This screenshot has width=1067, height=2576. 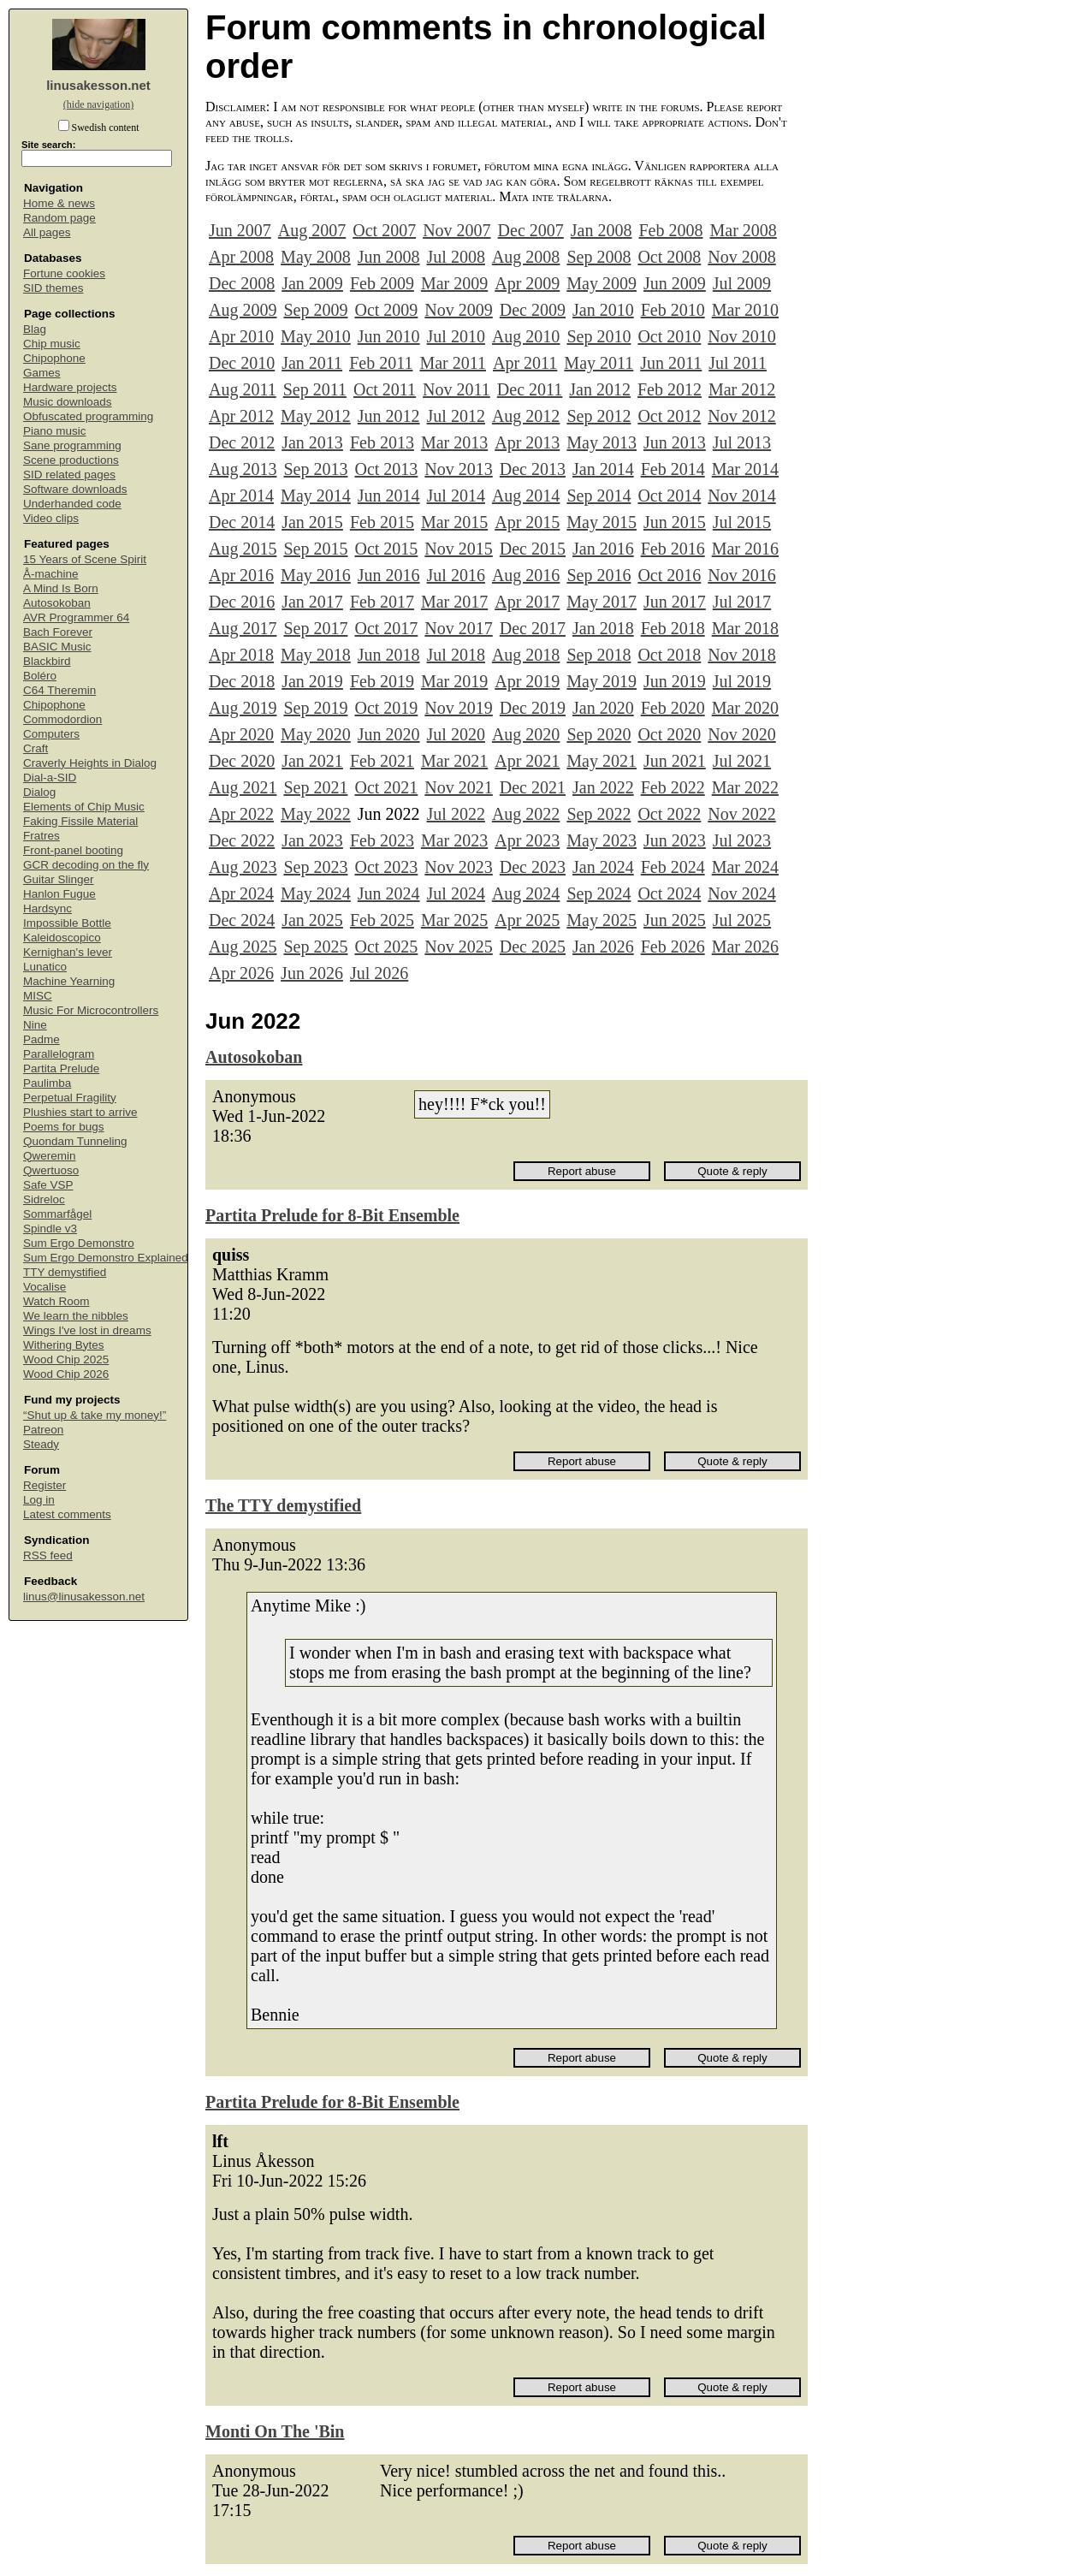 I want to click on Plushies start to arrive, so click(x=80, y=1112).